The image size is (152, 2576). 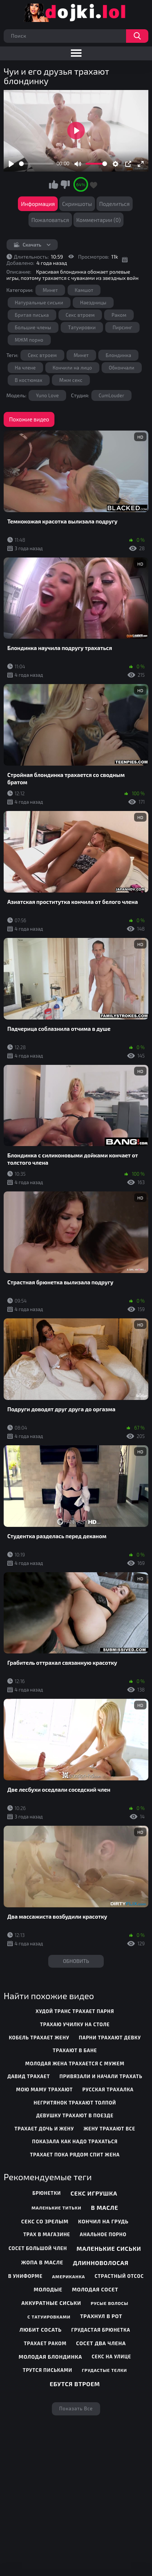 I want to click on Русые волосы, so click(x=109, y=2303).